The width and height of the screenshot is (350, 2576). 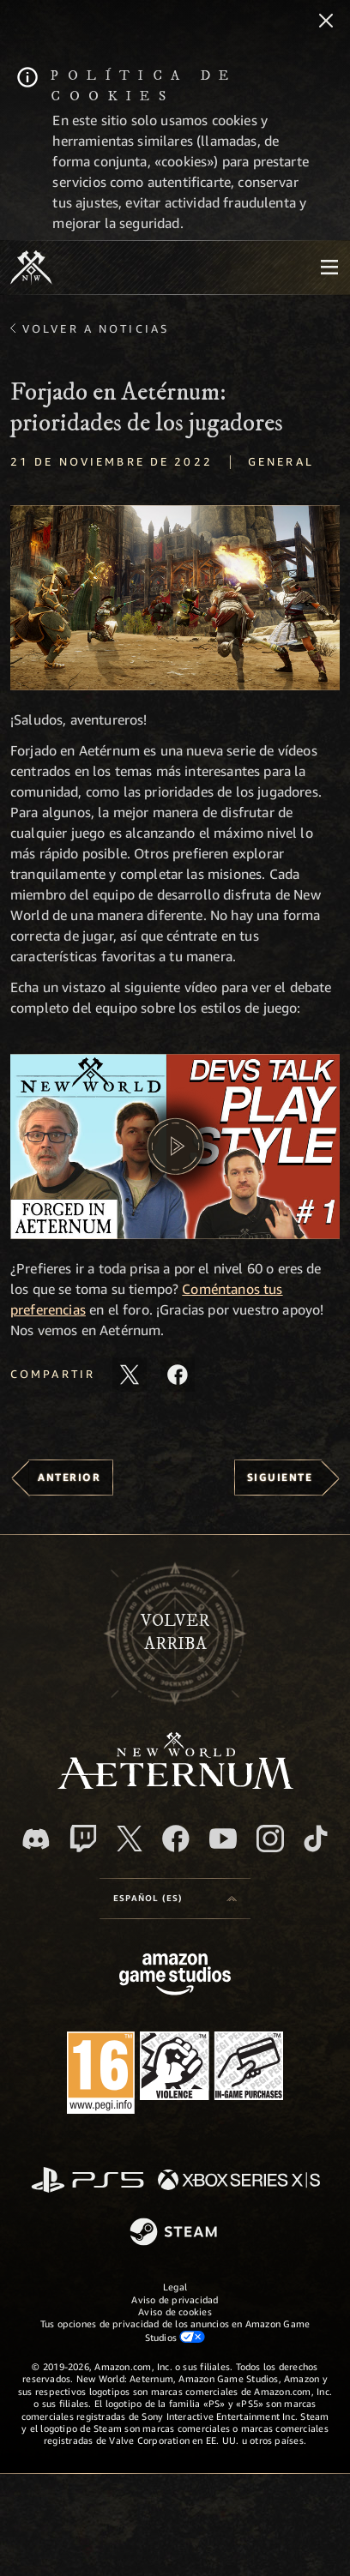 I want to click on Legal, so click(x=175, y=2286).